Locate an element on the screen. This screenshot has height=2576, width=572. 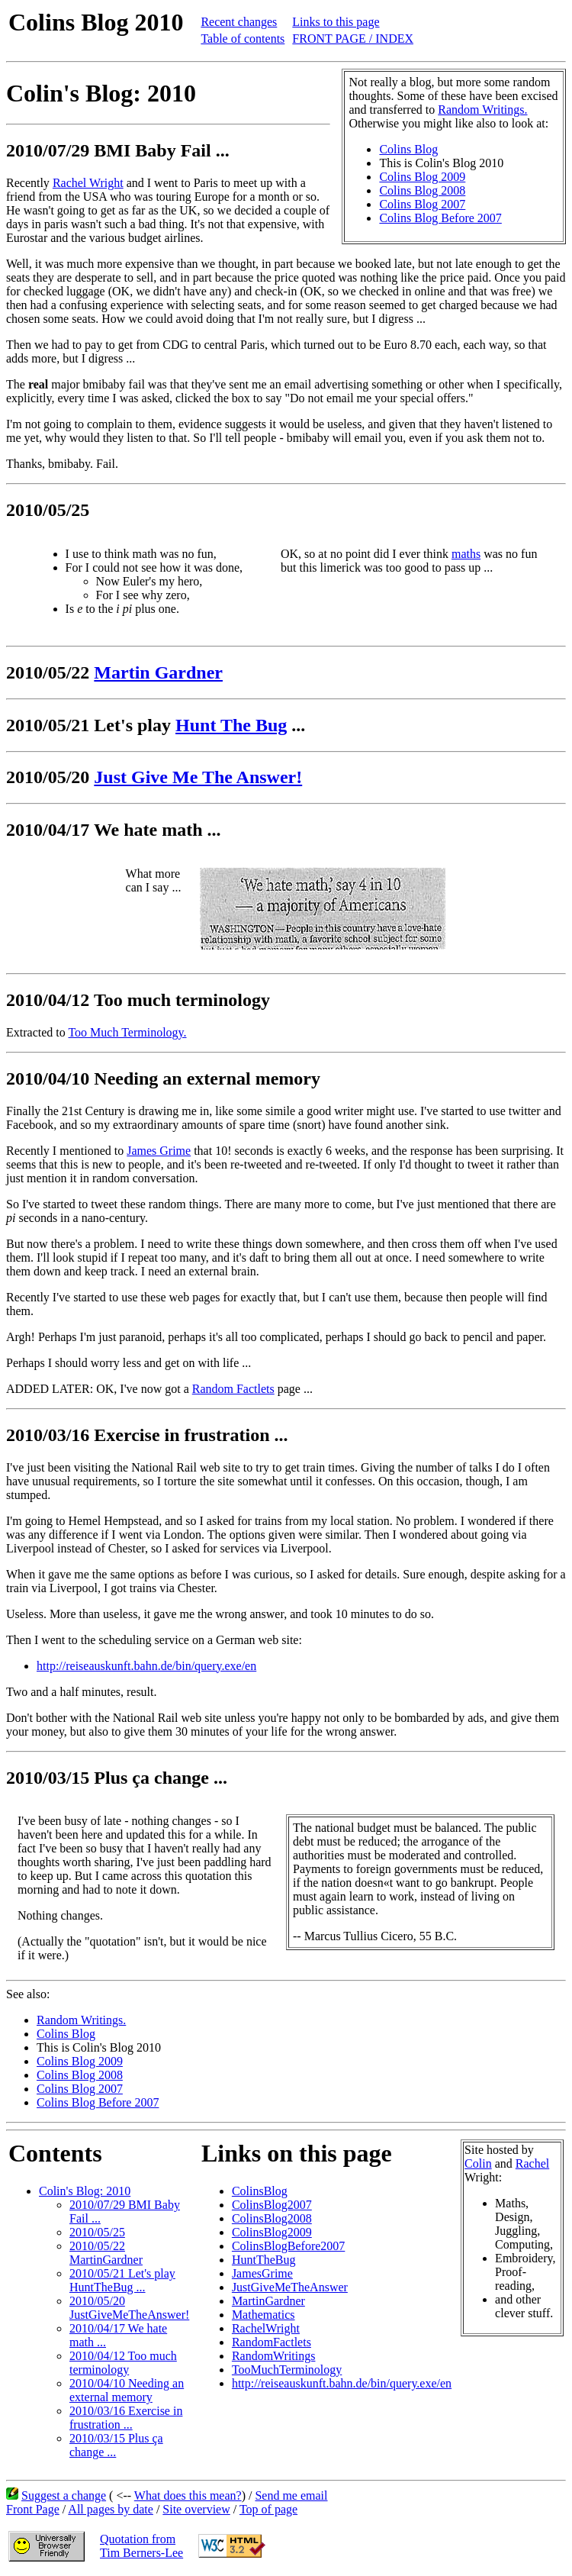
HuntTheBug is located at coordinates (264, 2259).